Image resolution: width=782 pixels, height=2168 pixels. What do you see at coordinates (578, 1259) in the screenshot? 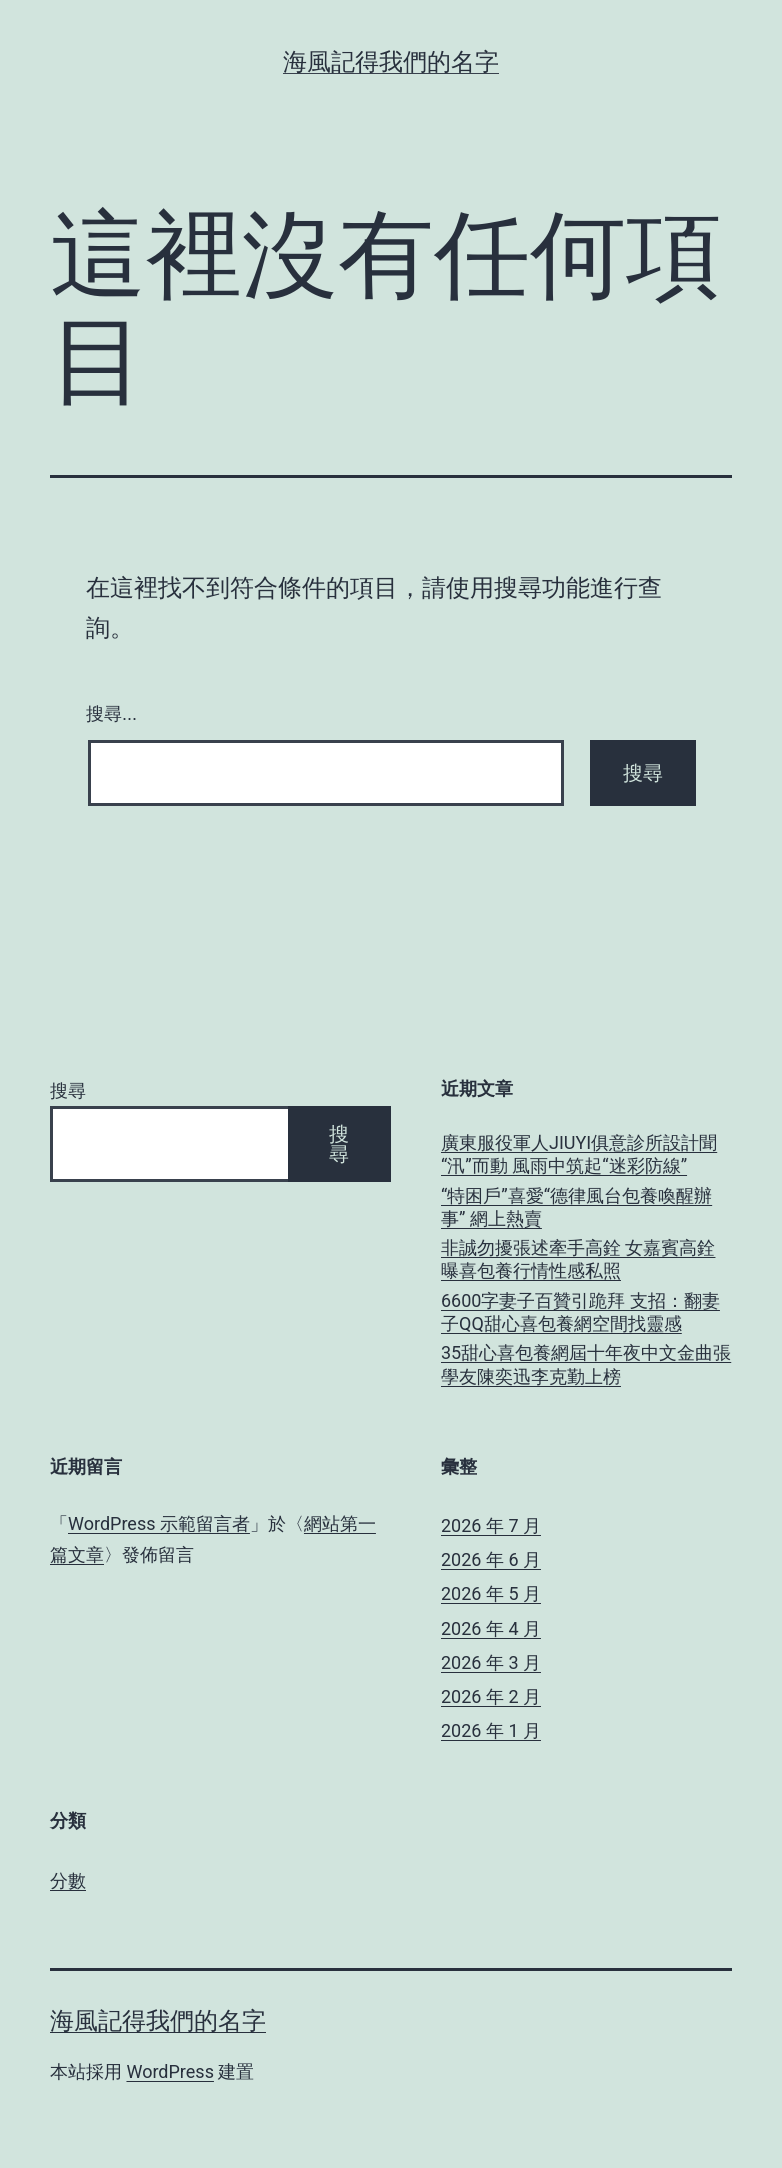
I see `非誠勿擾張述牽手高銓 女嘉賓高銓曝喜包養行情性感私照` at bounding box center [578, 1259].